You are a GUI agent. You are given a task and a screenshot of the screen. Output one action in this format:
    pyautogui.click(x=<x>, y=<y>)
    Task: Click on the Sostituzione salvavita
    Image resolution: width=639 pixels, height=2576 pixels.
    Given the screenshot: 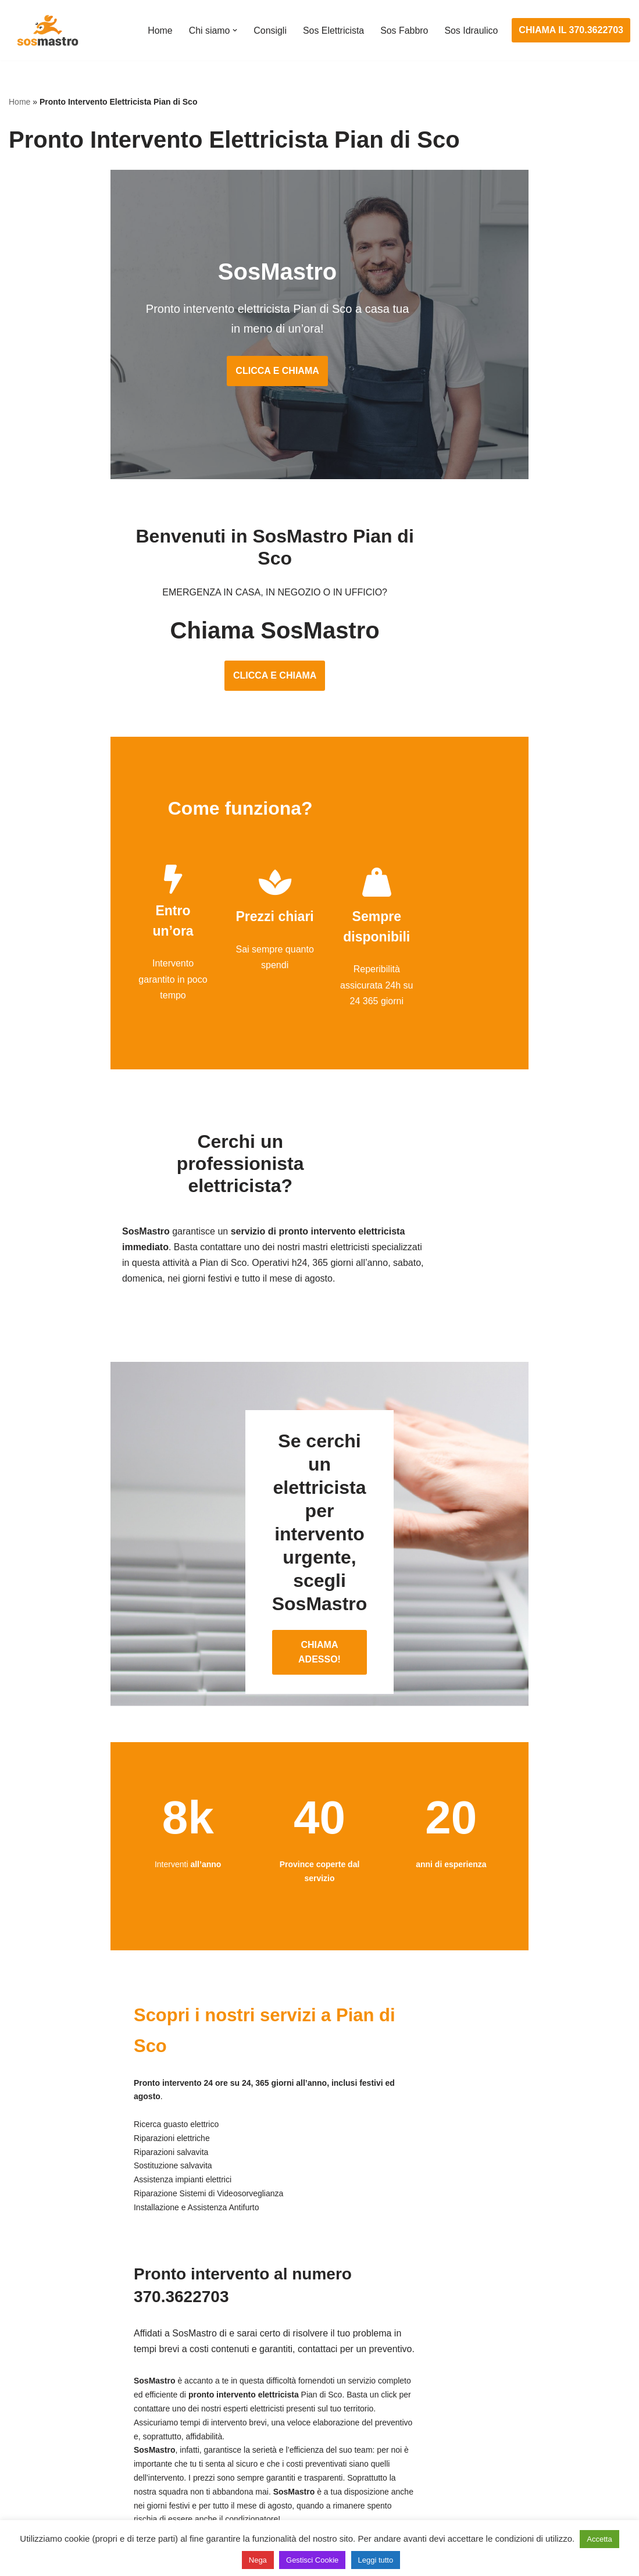 What is the action you would take?
    pyautogui.click(x=266, y=2487)
    